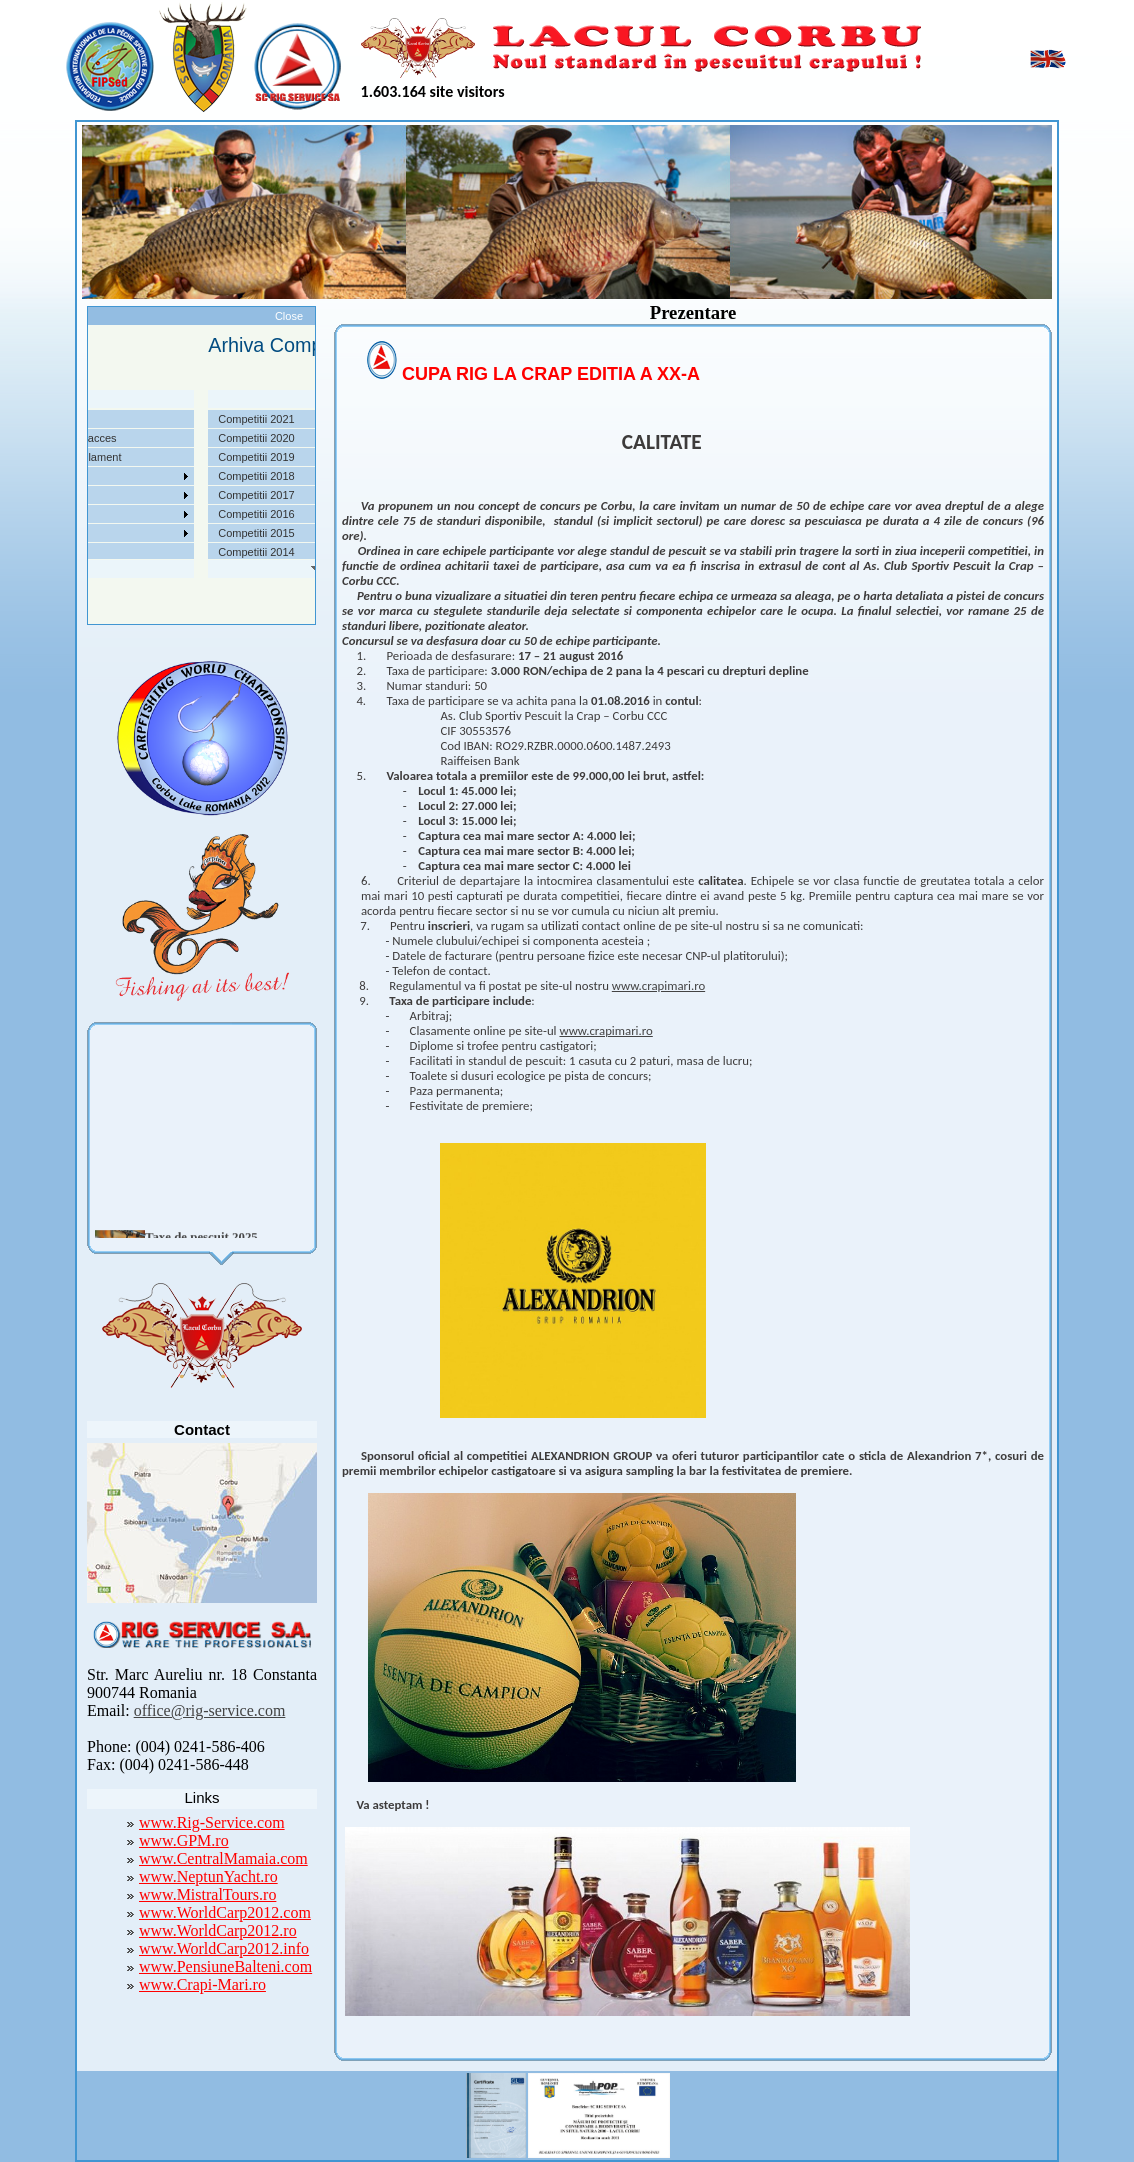  What do you see at coordinates (65, 514) in the screenshot?
I see `Utile` at bounding box center [65, 514].